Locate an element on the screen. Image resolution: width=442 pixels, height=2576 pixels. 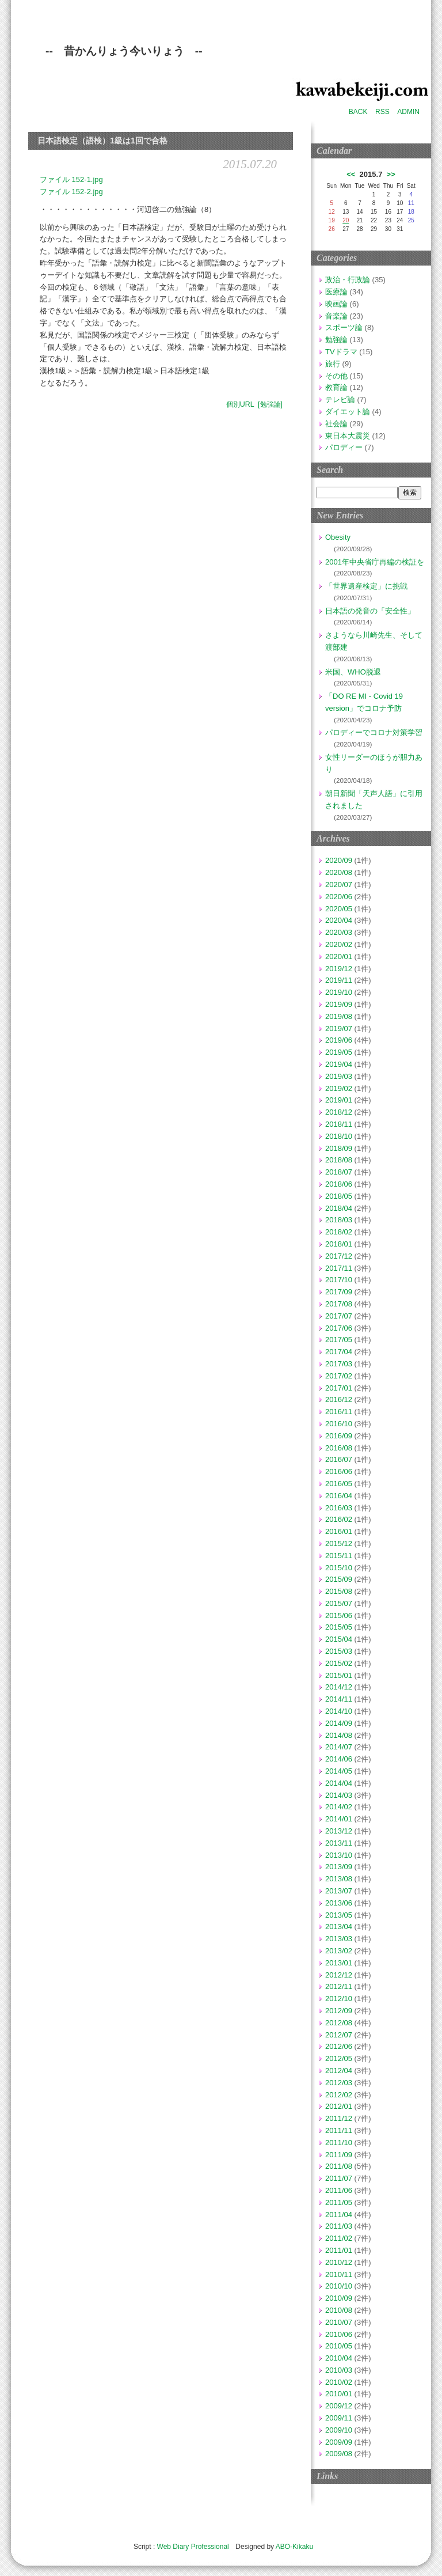
パロディーでコロナ対策学習 is located at coordinates (373, 732).